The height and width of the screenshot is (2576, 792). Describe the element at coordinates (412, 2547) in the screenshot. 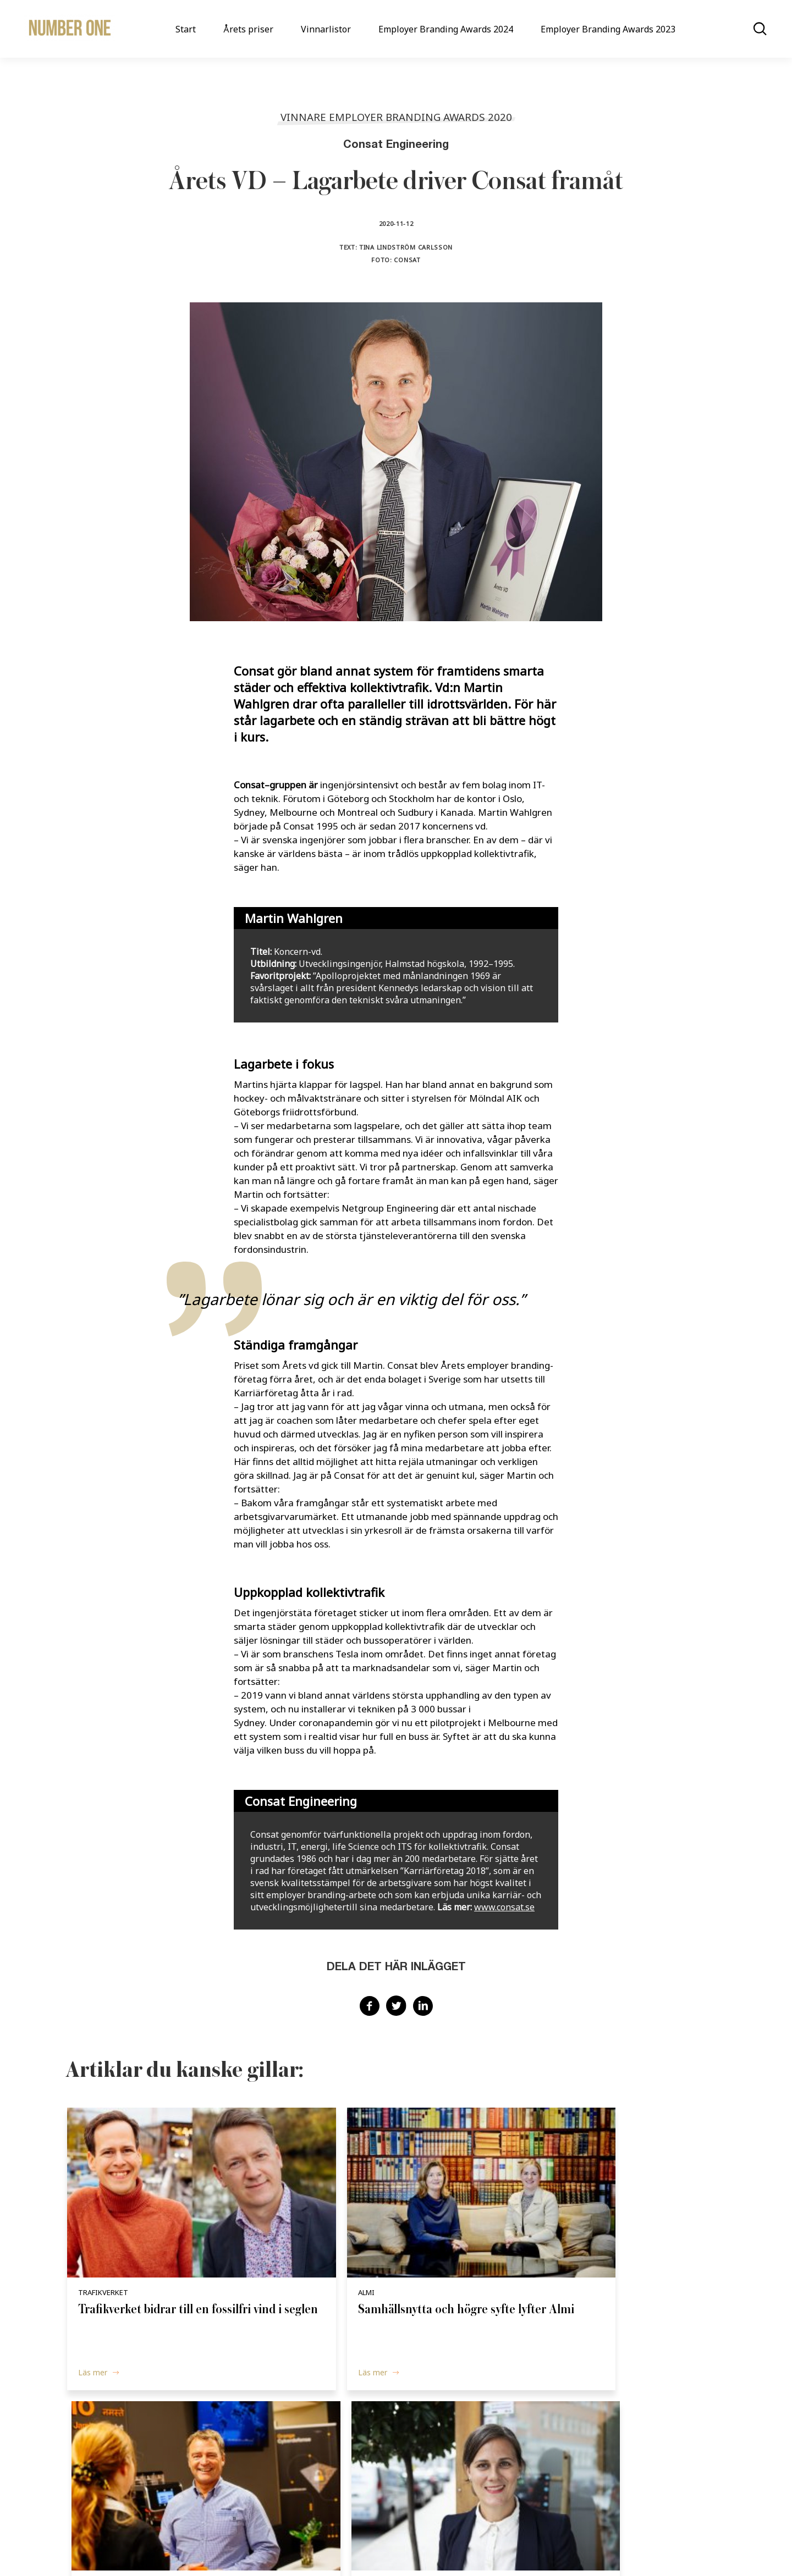

I see `Cookie Policy` at that location.